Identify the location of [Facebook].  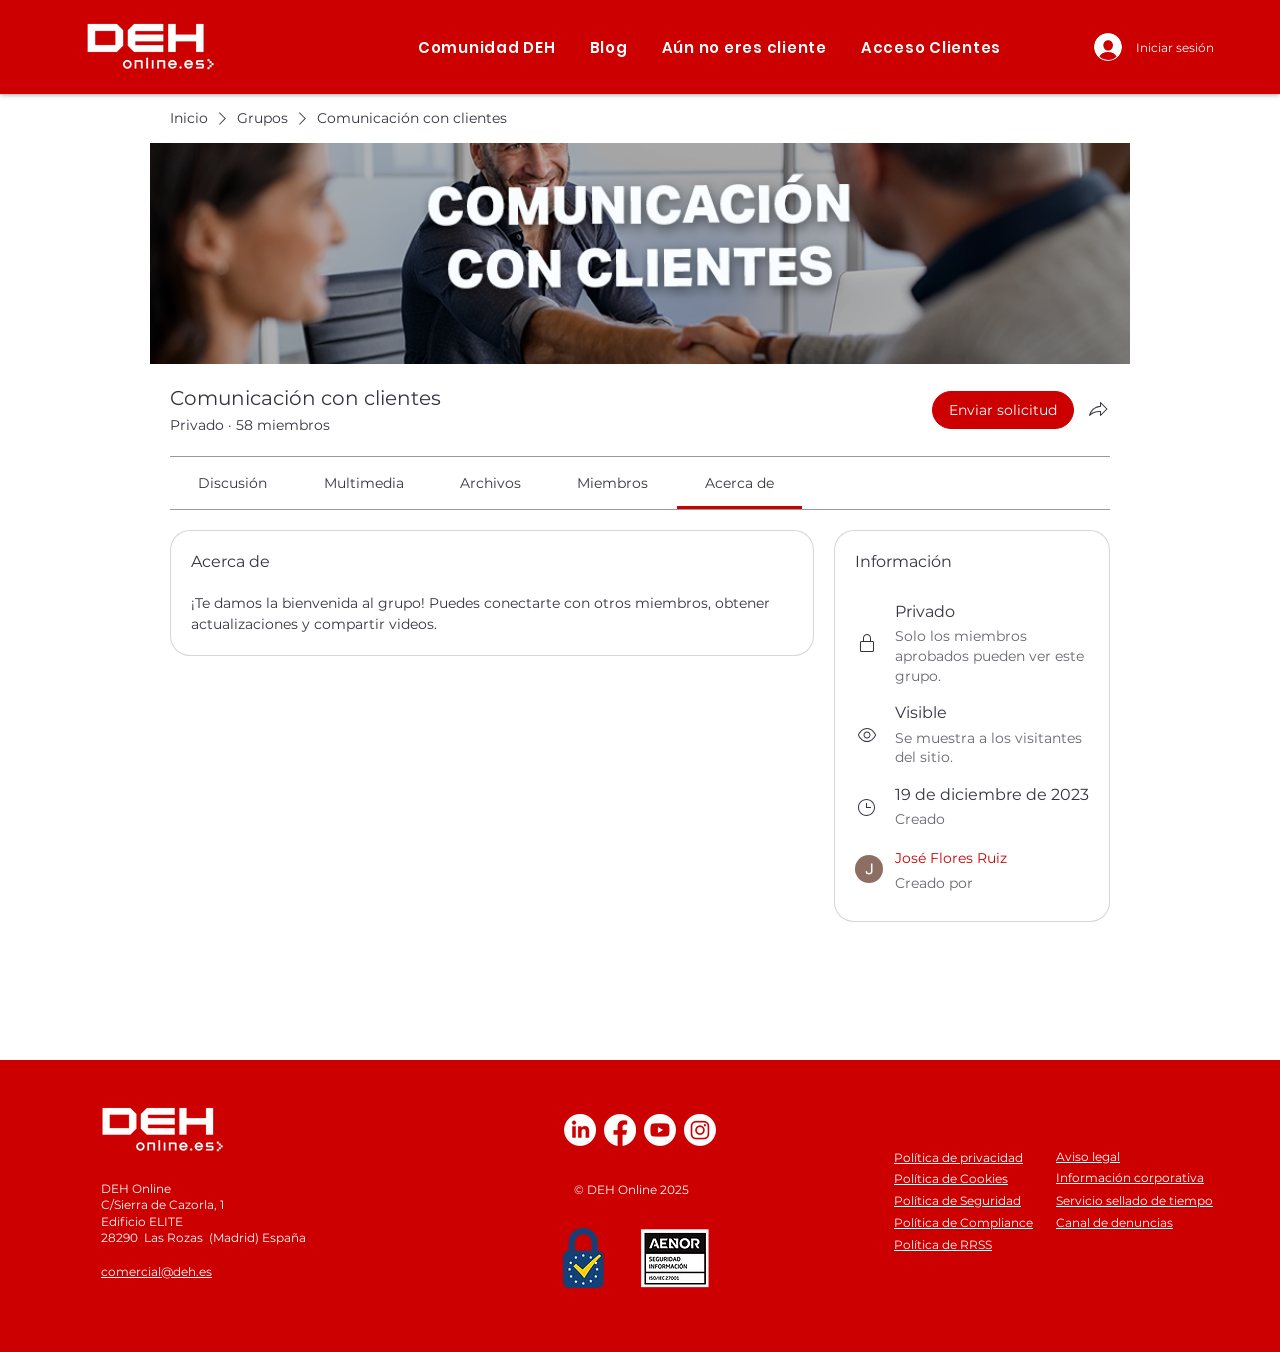
(620, 1130).